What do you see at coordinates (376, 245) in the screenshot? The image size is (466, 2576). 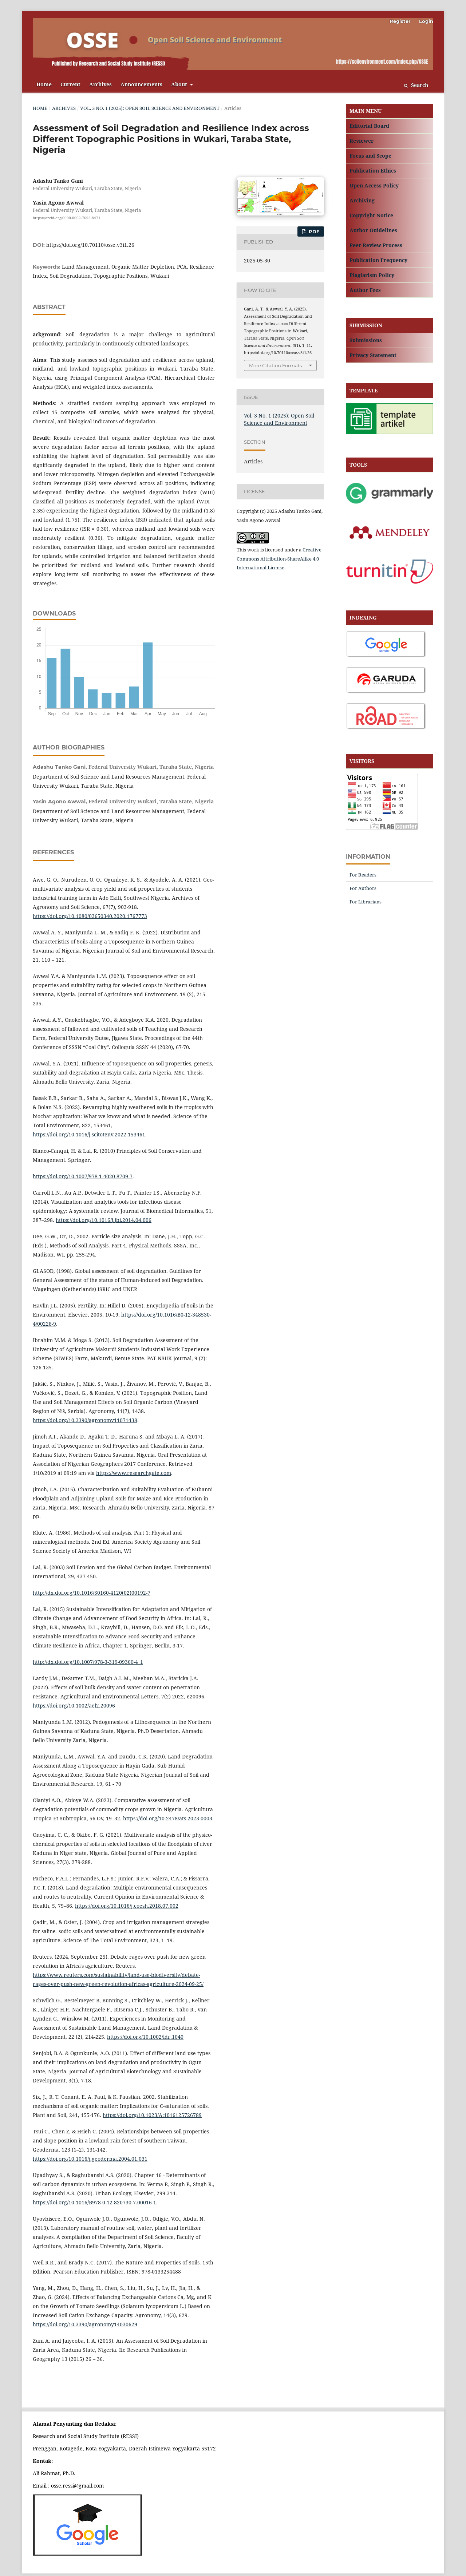 I see `Peer Review Process` at bounding box center [376, 245].